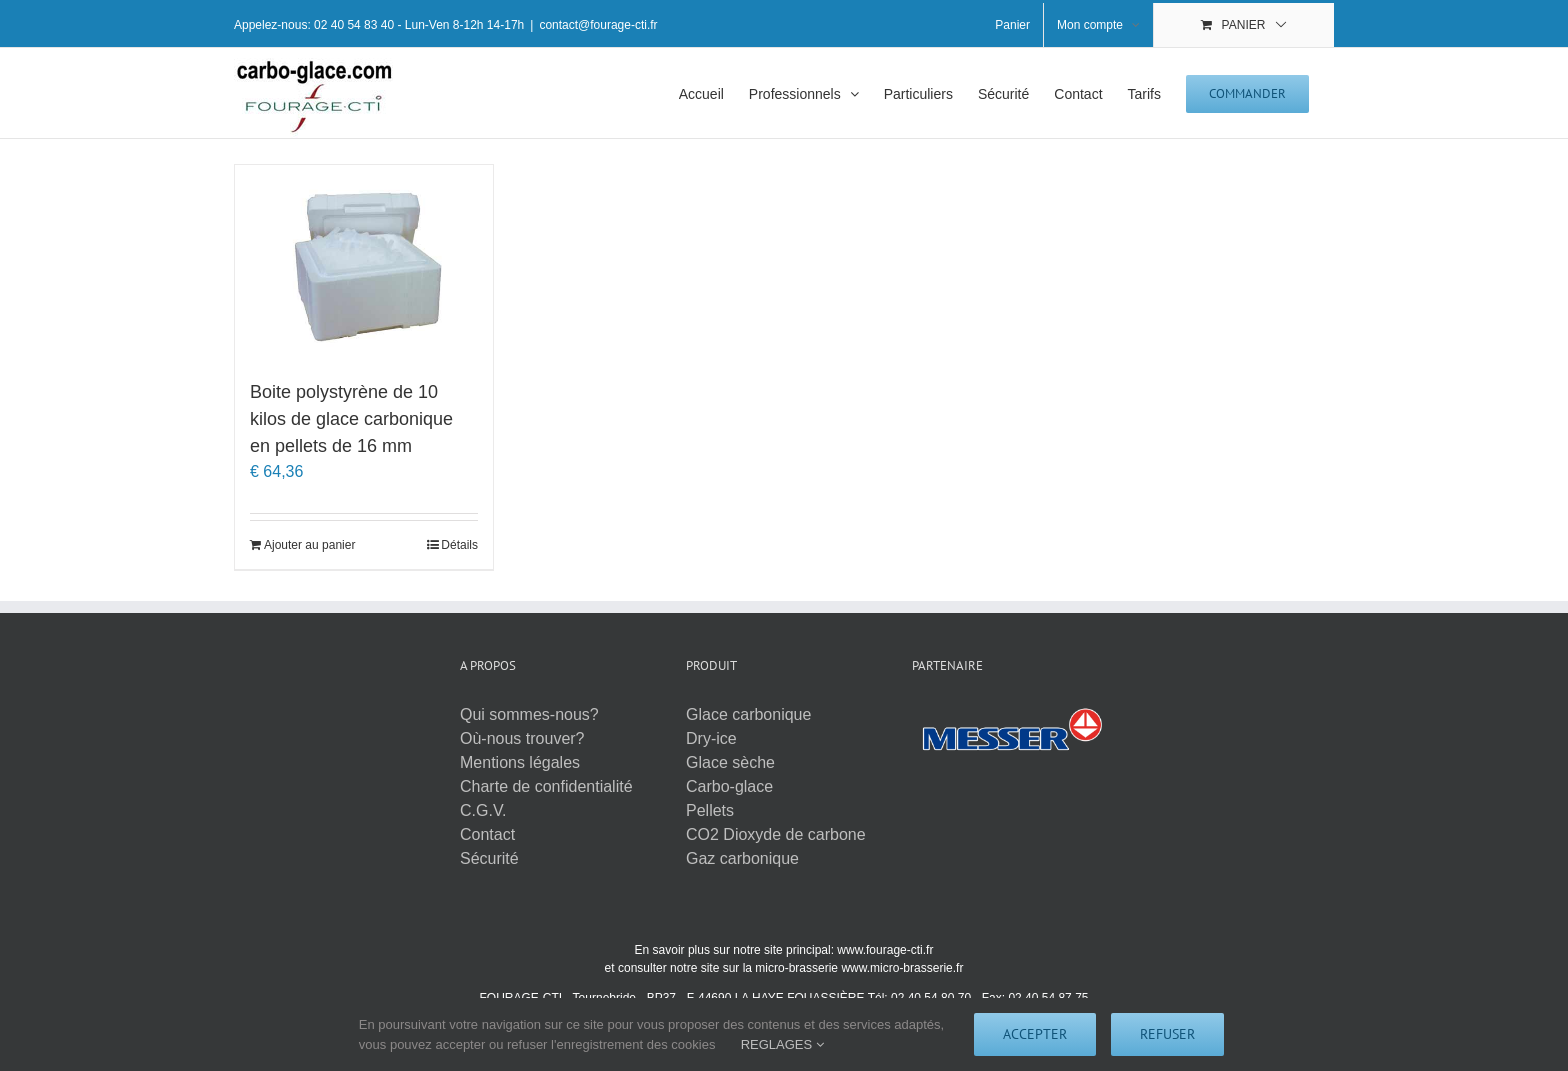 The height and width of the screenshot is (1071, 1568). Describe the element at coordinates (487, 834) in the screenshot. I see `Contact` at that location.